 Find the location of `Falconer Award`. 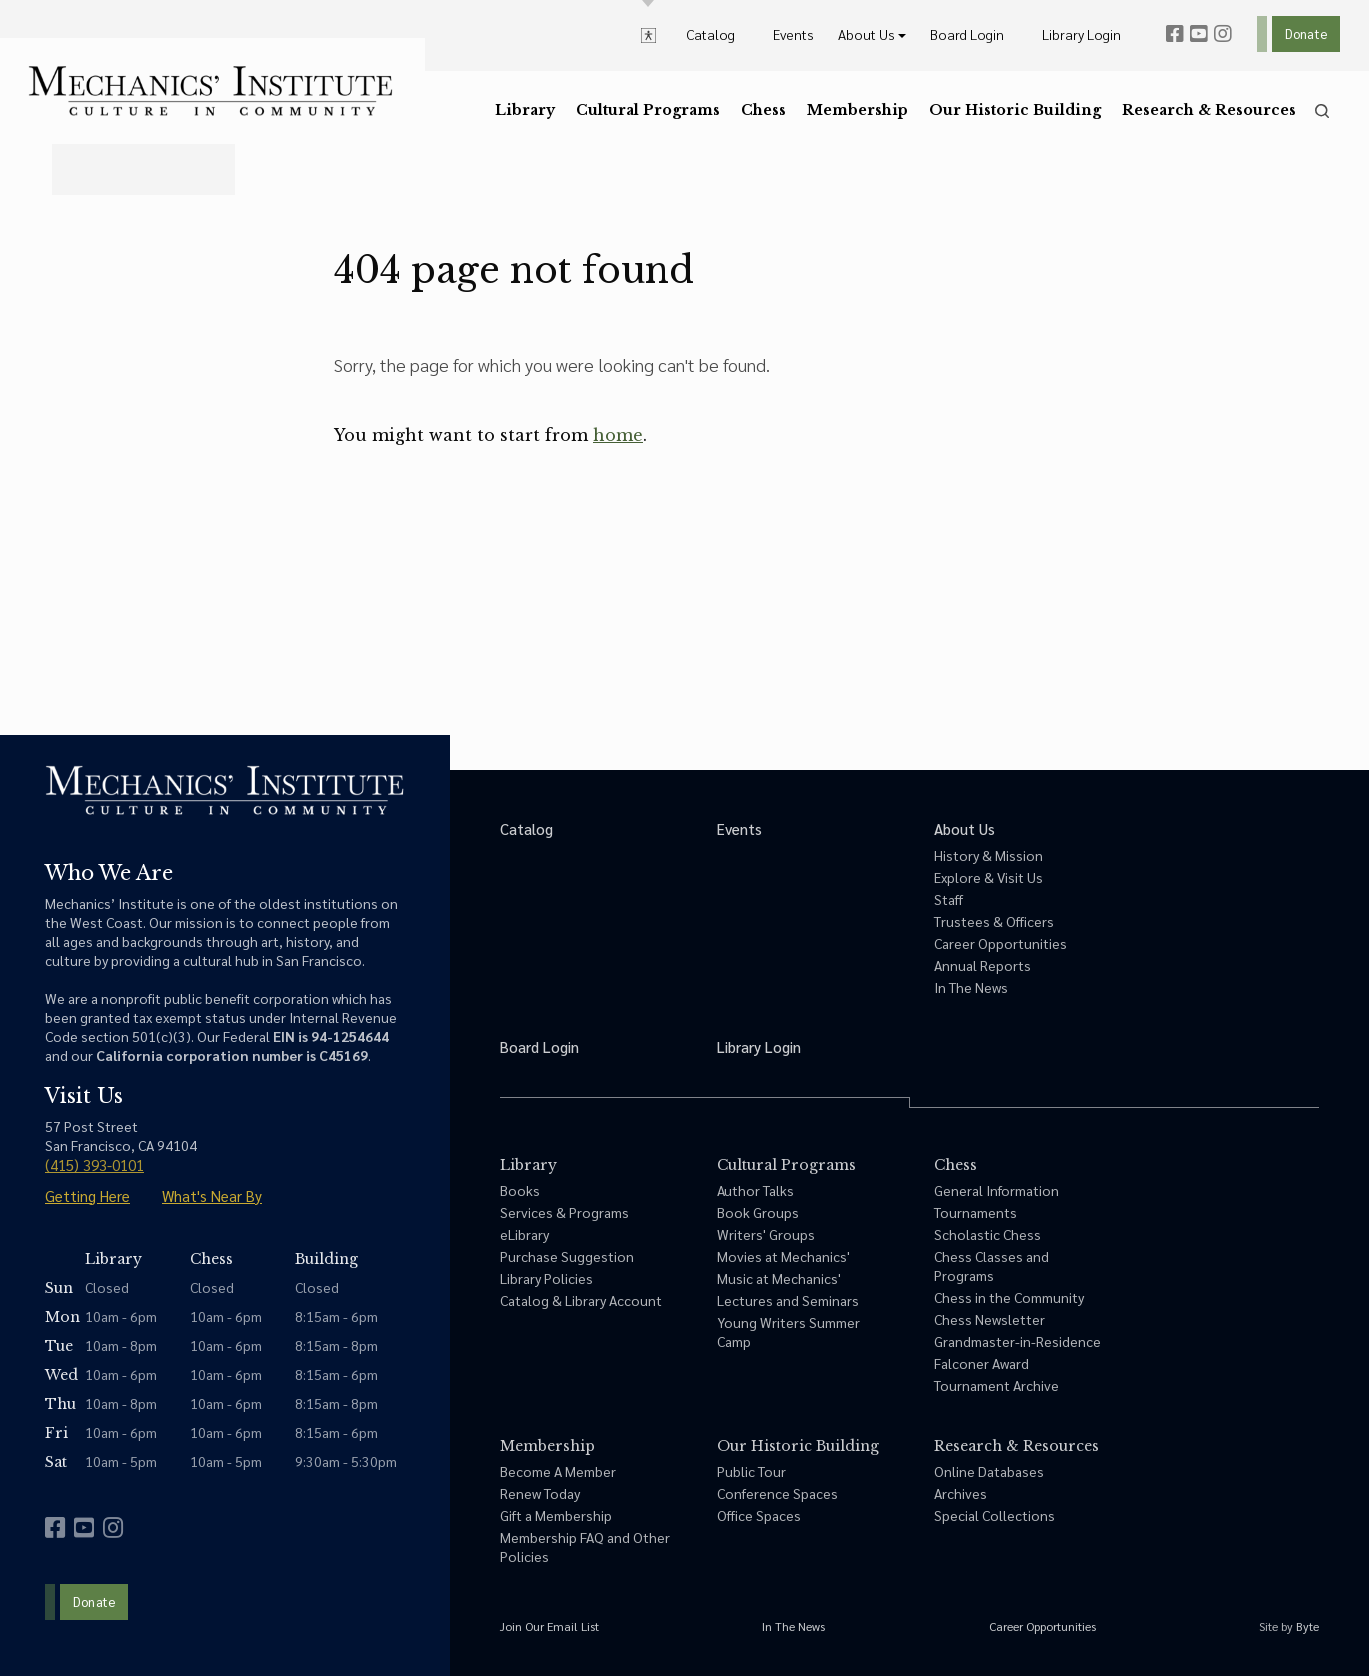

Falconer Award is located at coordinates (981, 1363).